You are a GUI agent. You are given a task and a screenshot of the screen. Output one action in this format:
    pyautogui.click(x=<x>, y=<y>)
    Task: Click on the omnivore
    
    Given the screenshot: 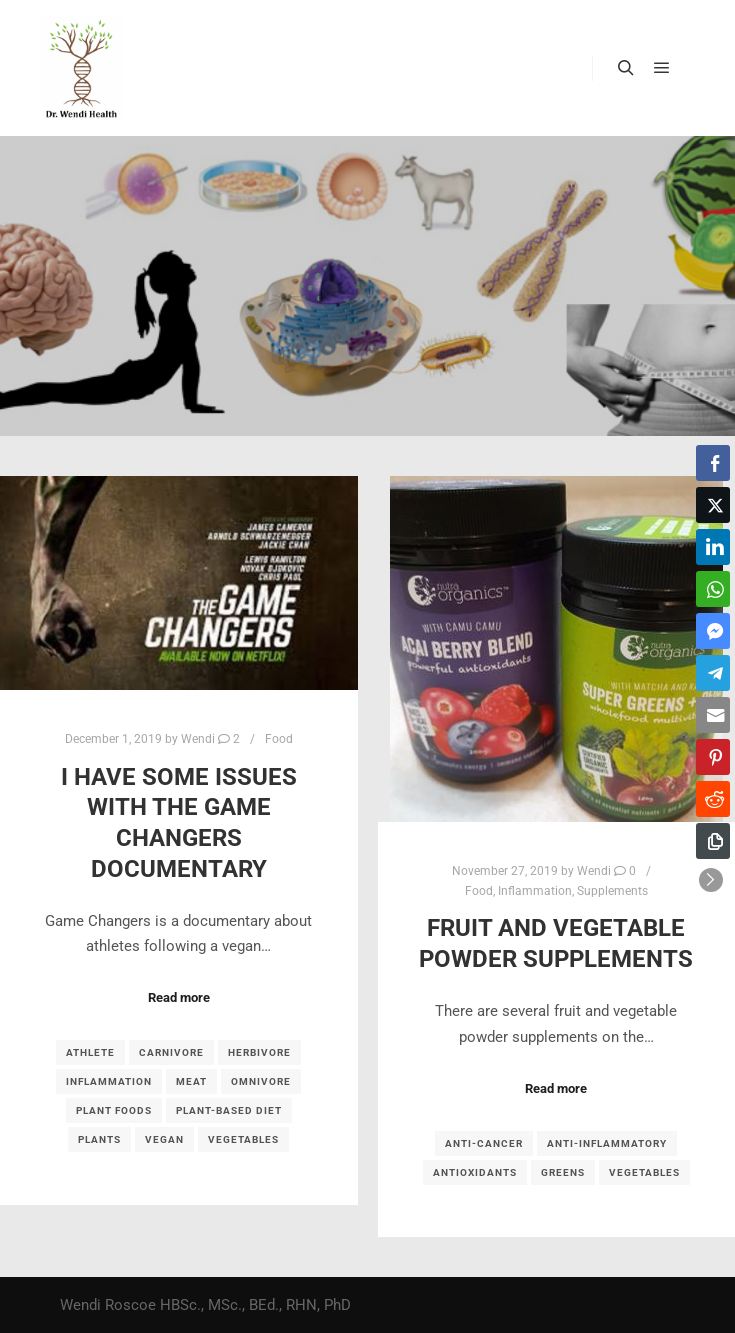 What is the action you would take?
    pyautogui.click(x=261, y=1081)
    